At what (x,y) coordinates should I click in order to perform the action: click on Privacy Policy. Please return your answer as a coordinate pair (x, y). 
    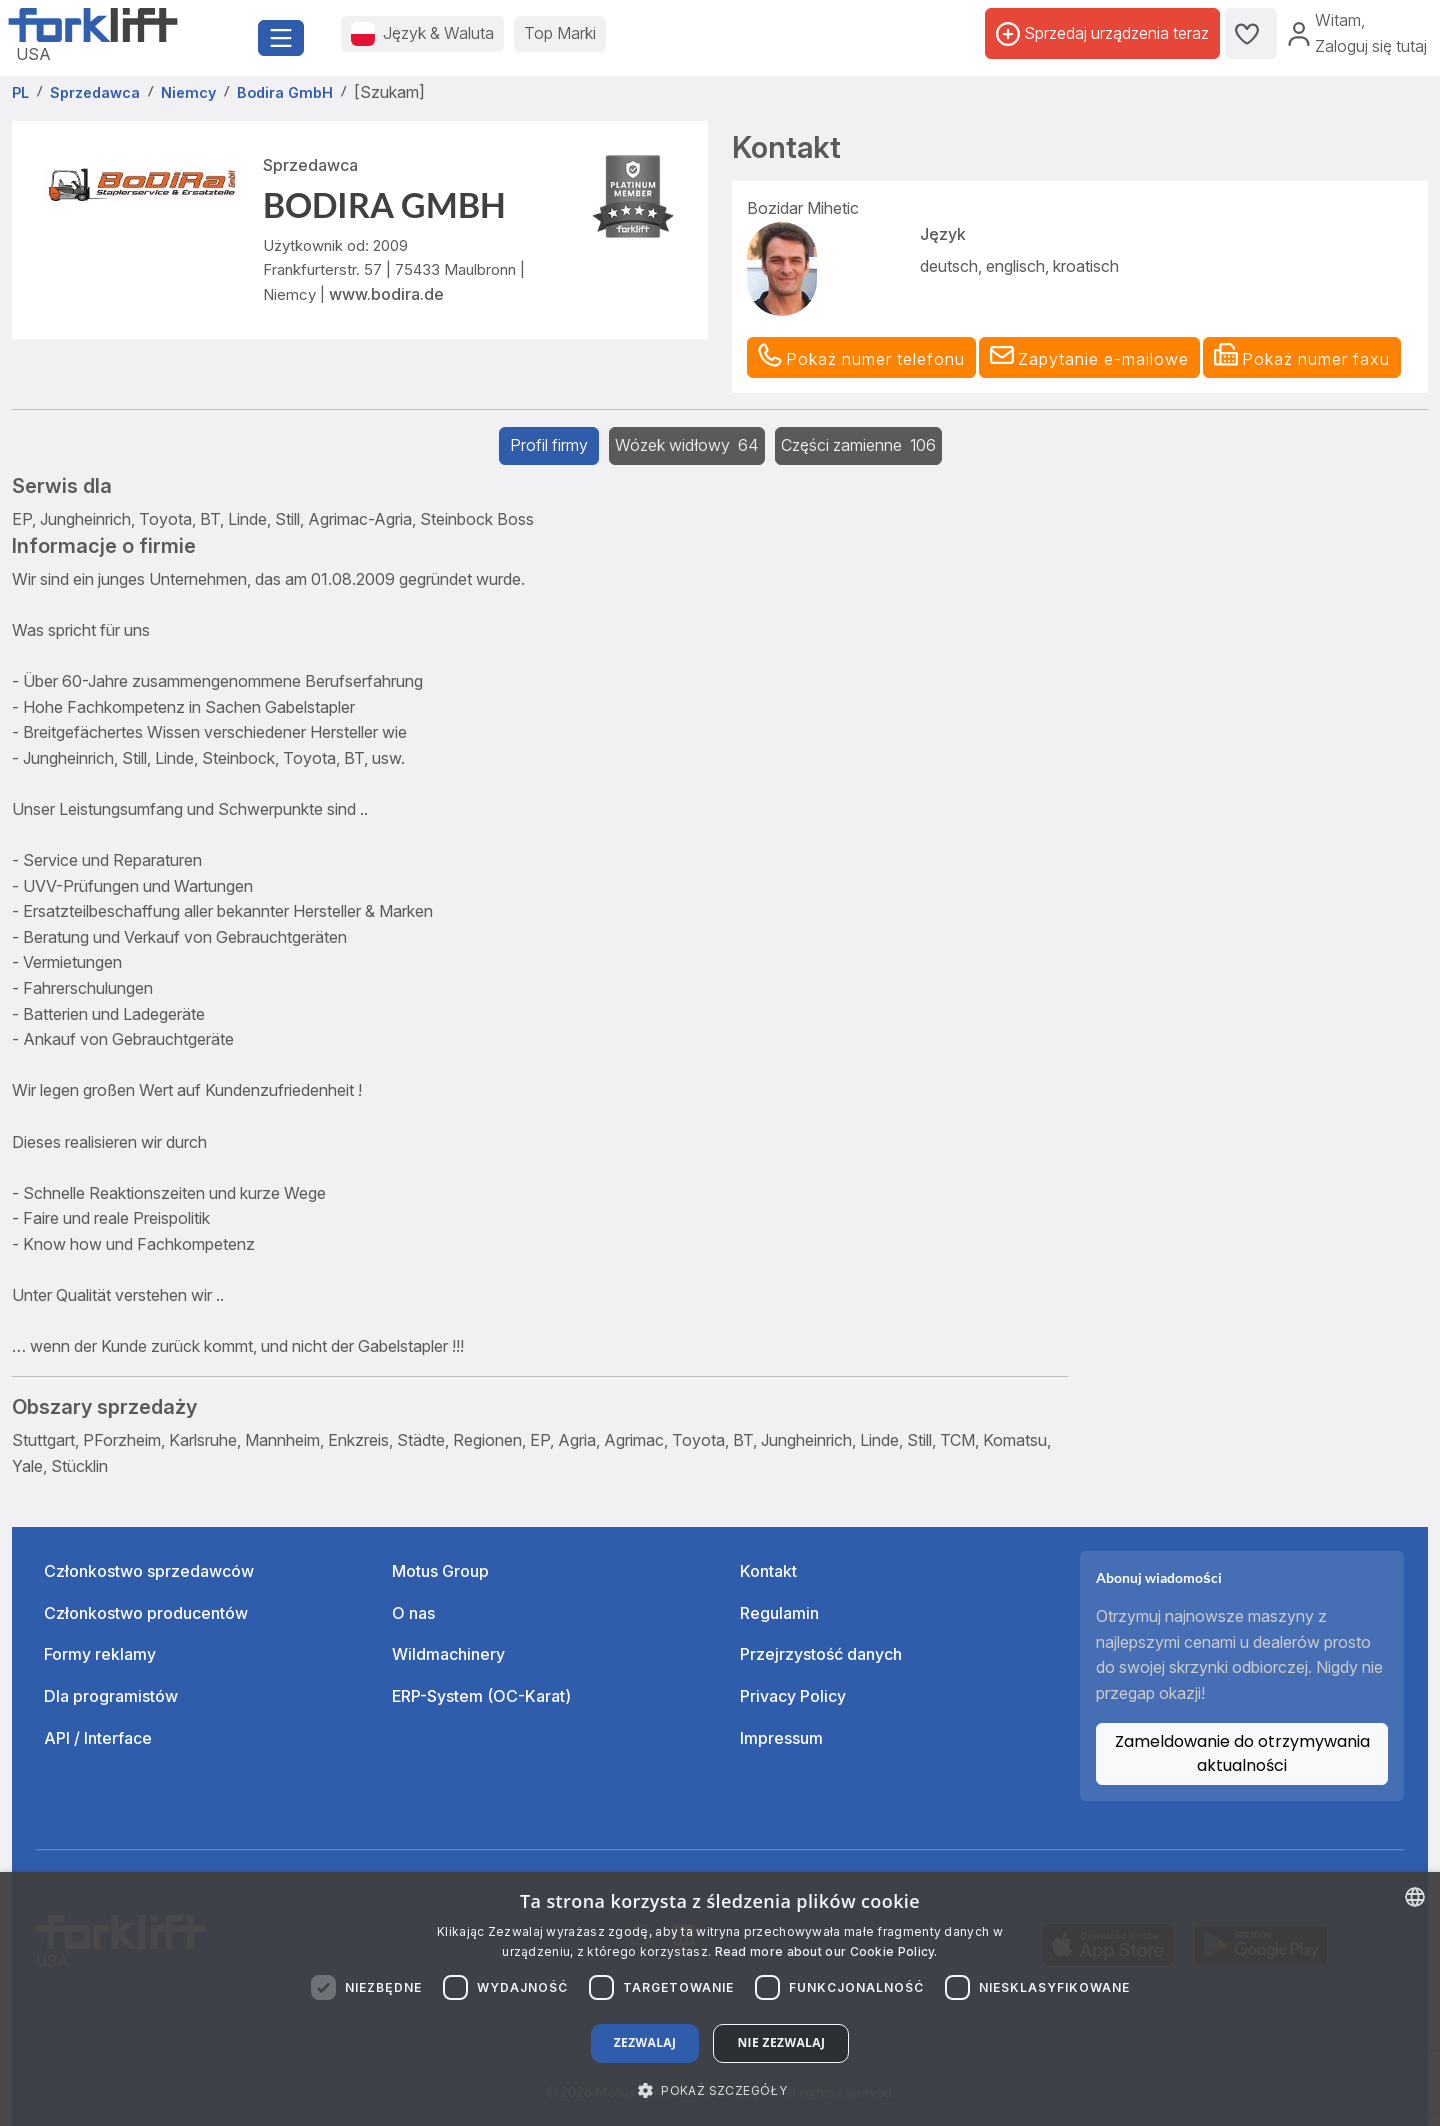
    Looking at the image, I should click on (793, 1696).